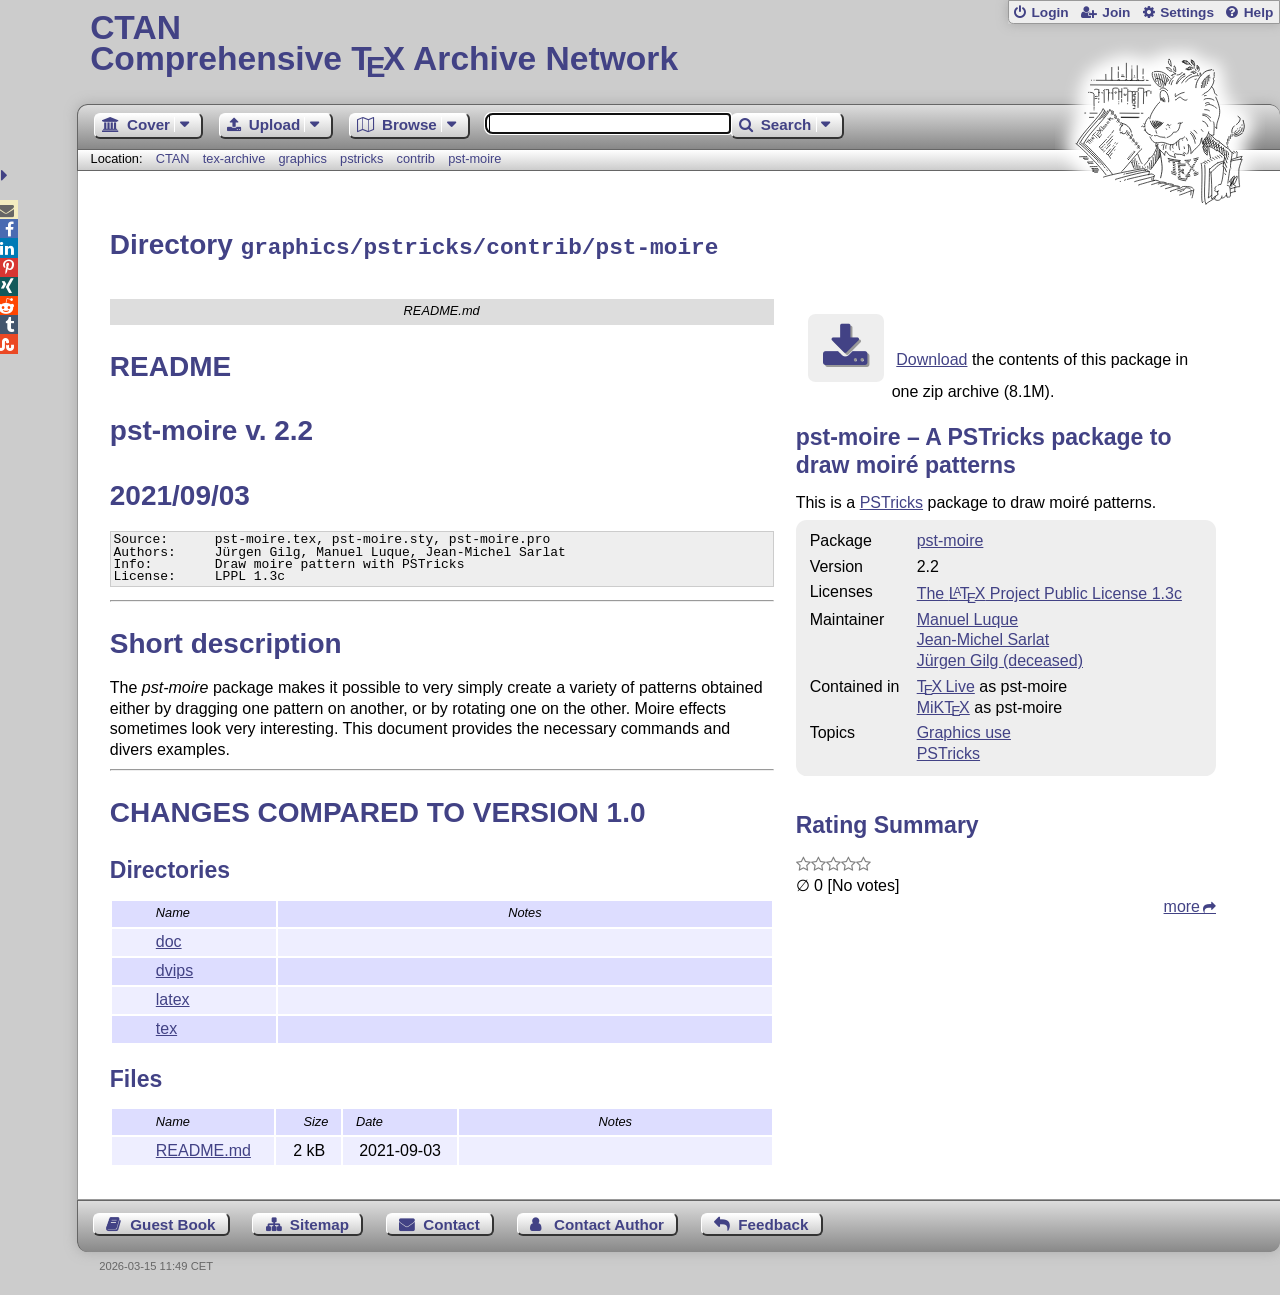  Describe the element at coordinates (1187, 12) in the screenshot. I see `Settings` at that location.